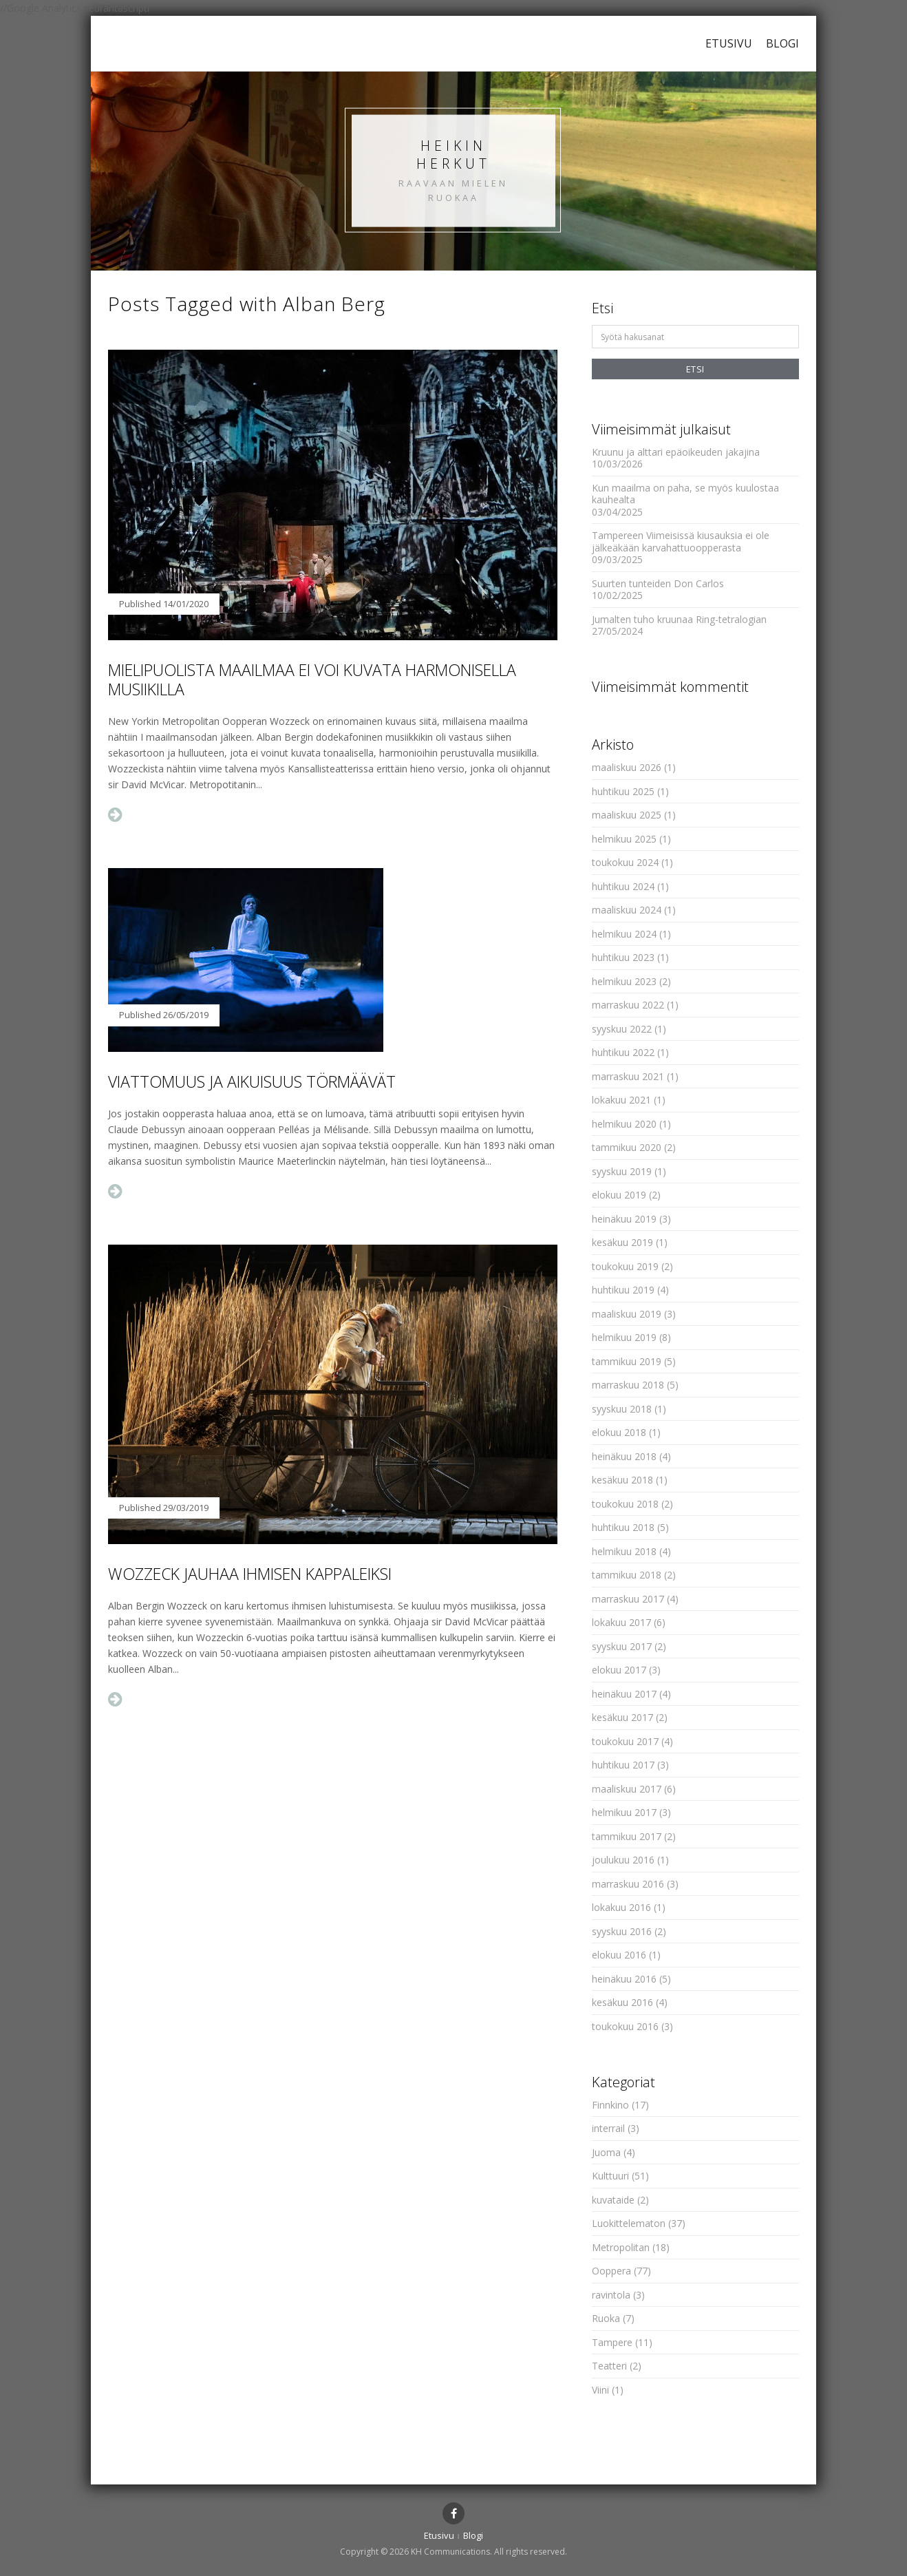  I want to click on Ruoka, so click(606, 2318).